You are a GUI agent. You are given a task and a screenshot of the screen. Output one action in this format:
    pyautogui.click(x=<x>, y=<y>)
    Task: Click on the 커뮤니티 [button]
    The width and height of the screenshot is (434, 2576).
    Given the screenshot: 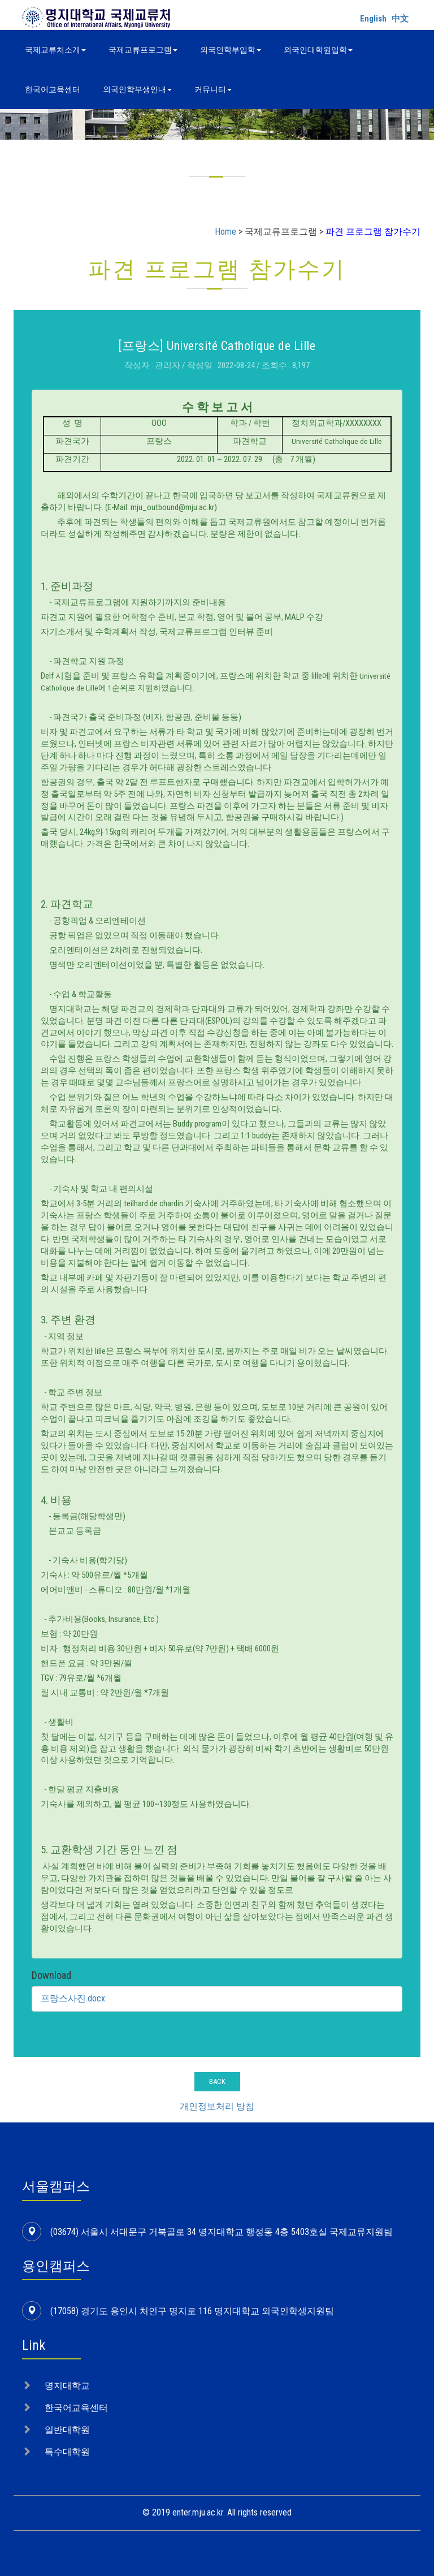 What is the action you would take?
    pyautogui.click(x=213, y=89)
    